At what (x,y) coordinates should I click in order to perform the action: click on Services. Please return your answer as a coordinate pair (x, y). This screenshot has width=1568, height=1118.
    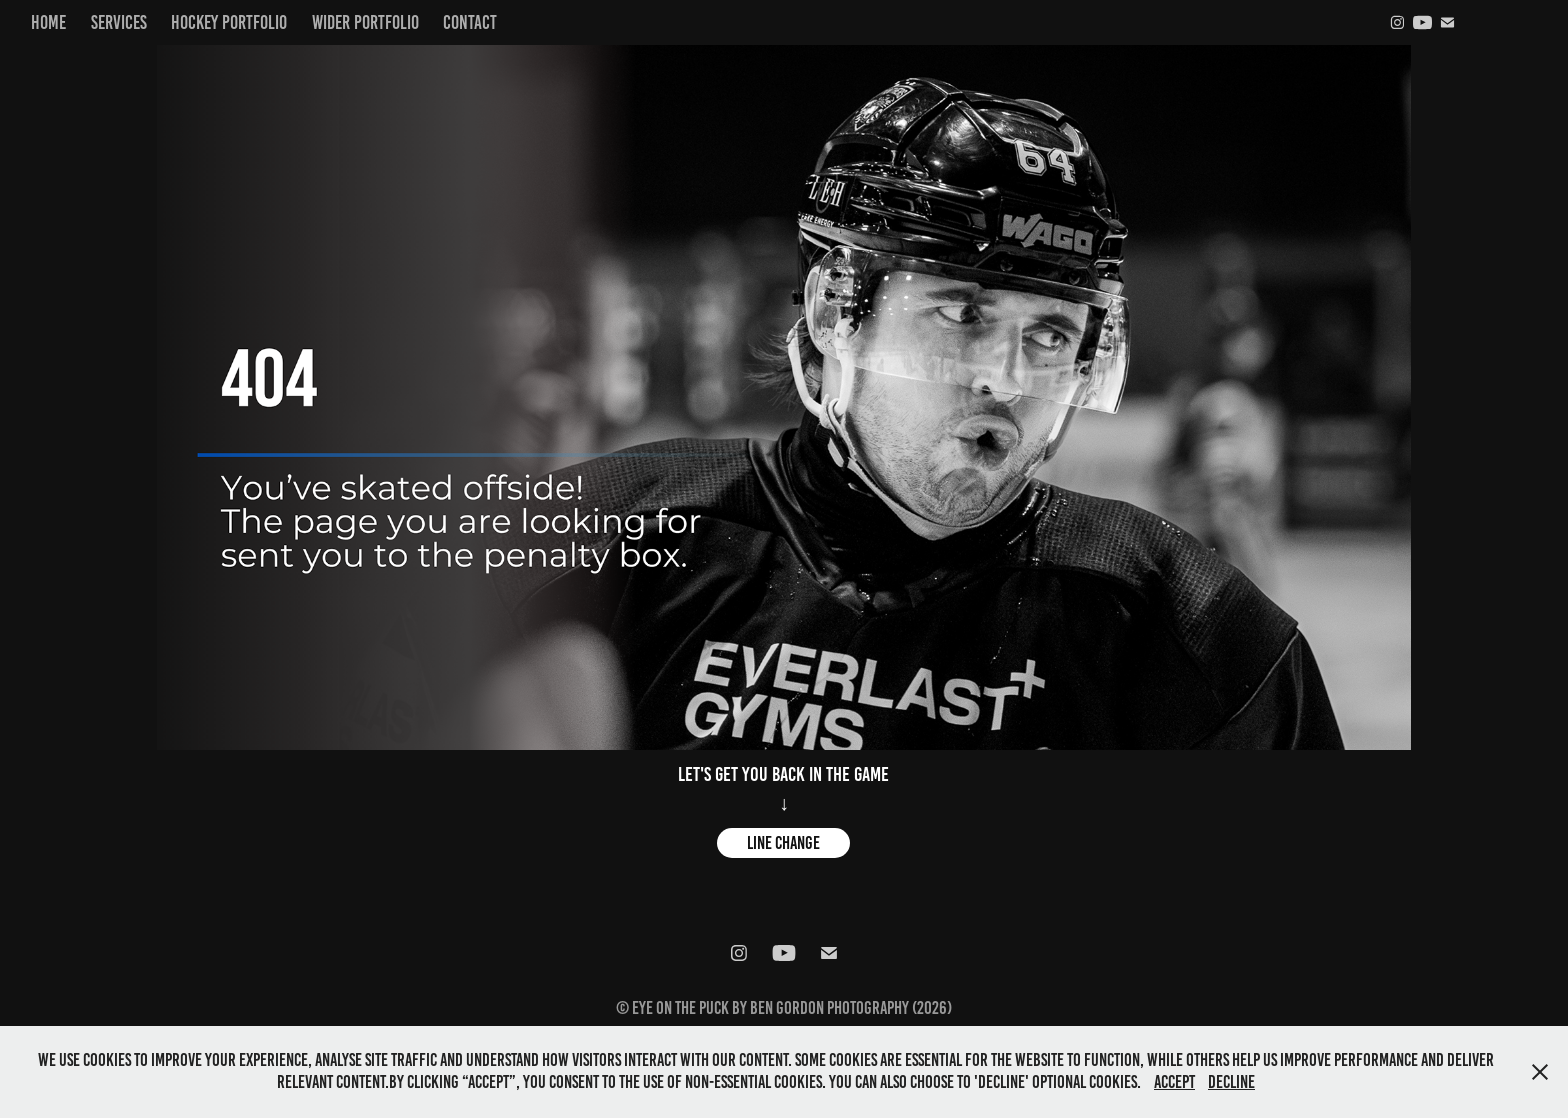
    Looking at the image, I should click on (119, 22).